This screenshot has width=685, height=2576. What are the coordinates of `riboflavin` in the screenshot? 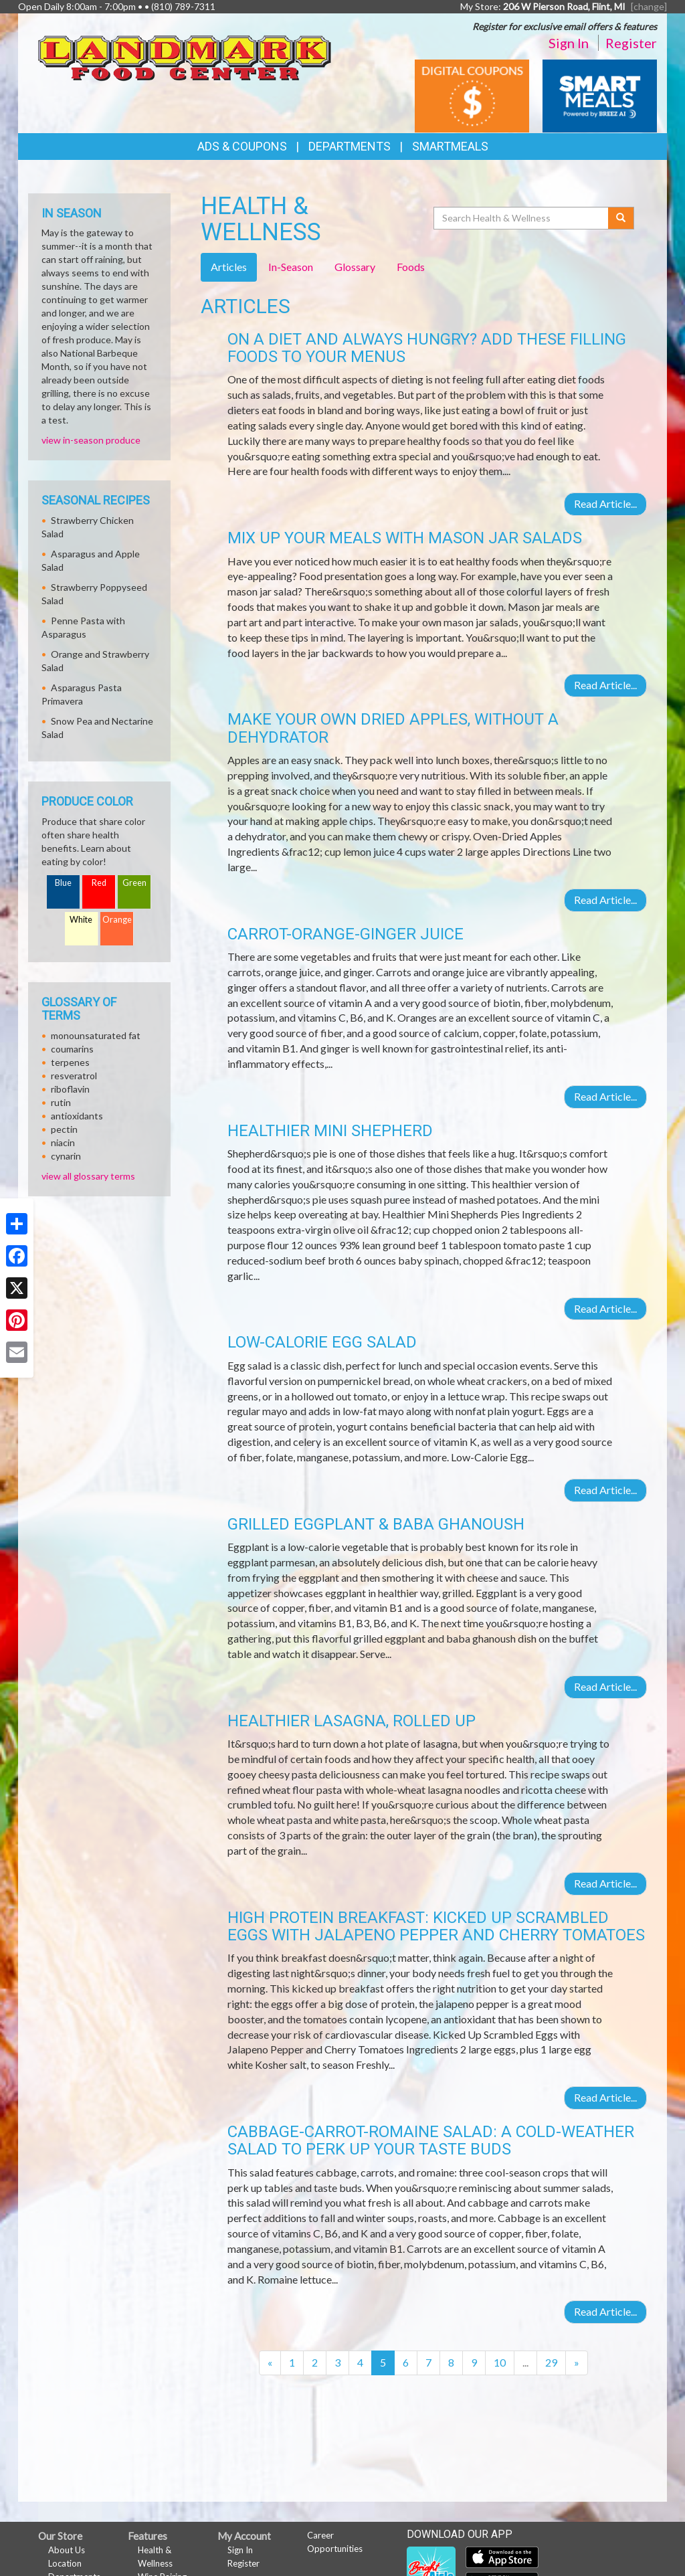 It's located at (70, 1089).